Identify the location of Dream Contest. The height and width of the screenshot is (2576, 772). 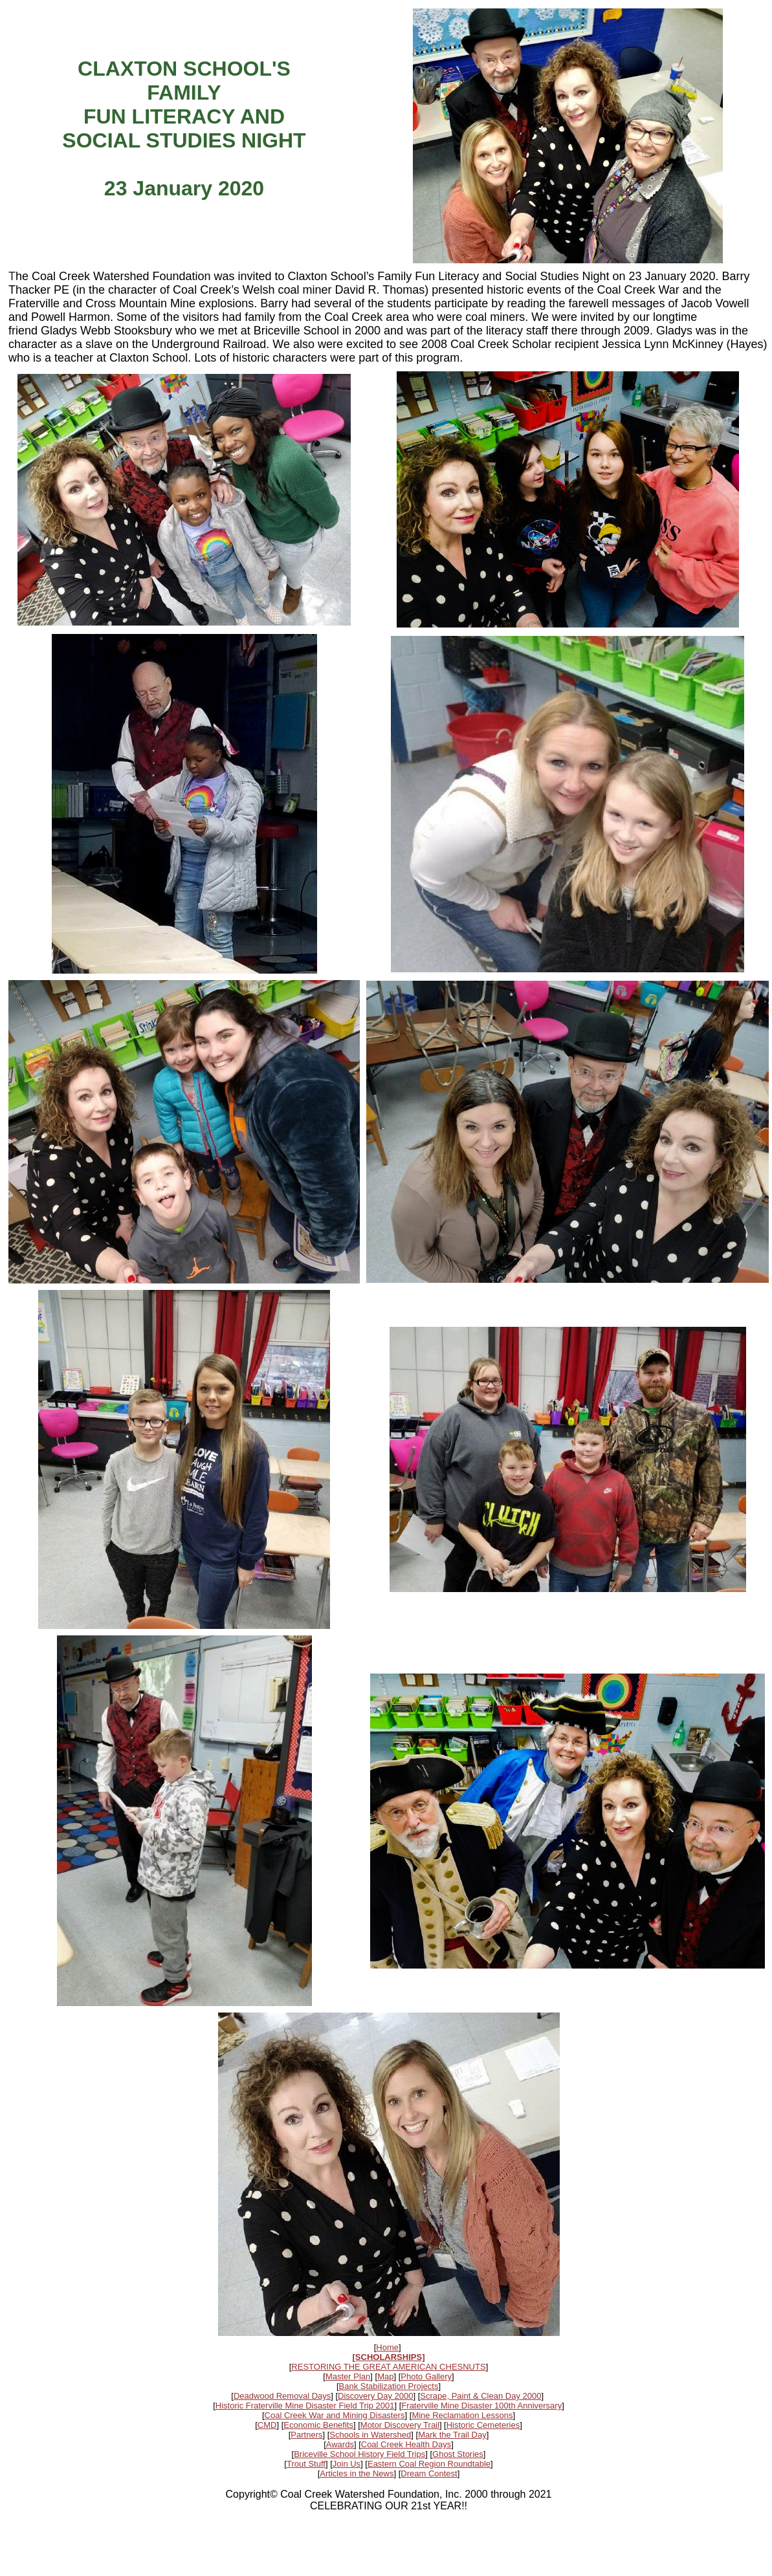
(429, 2473).